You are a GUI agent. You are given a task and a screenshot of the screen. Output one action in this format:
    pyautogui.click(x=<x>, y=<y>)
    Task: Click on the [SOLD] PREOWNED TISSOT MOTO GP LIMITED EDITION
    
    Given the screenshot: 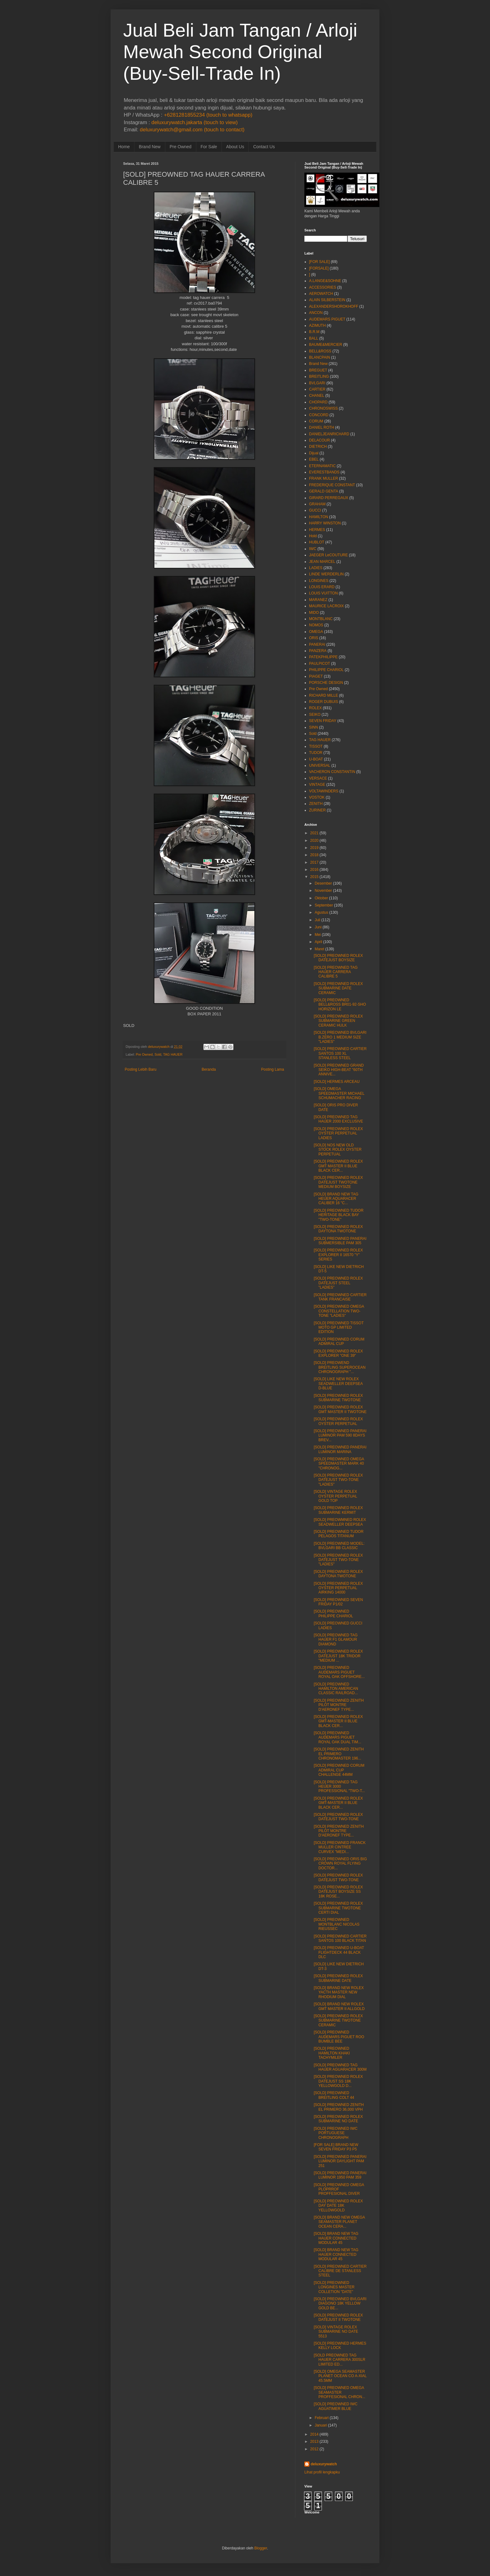 What is the action you would take?
    pyautogui.click(x=339, y=1327)
    